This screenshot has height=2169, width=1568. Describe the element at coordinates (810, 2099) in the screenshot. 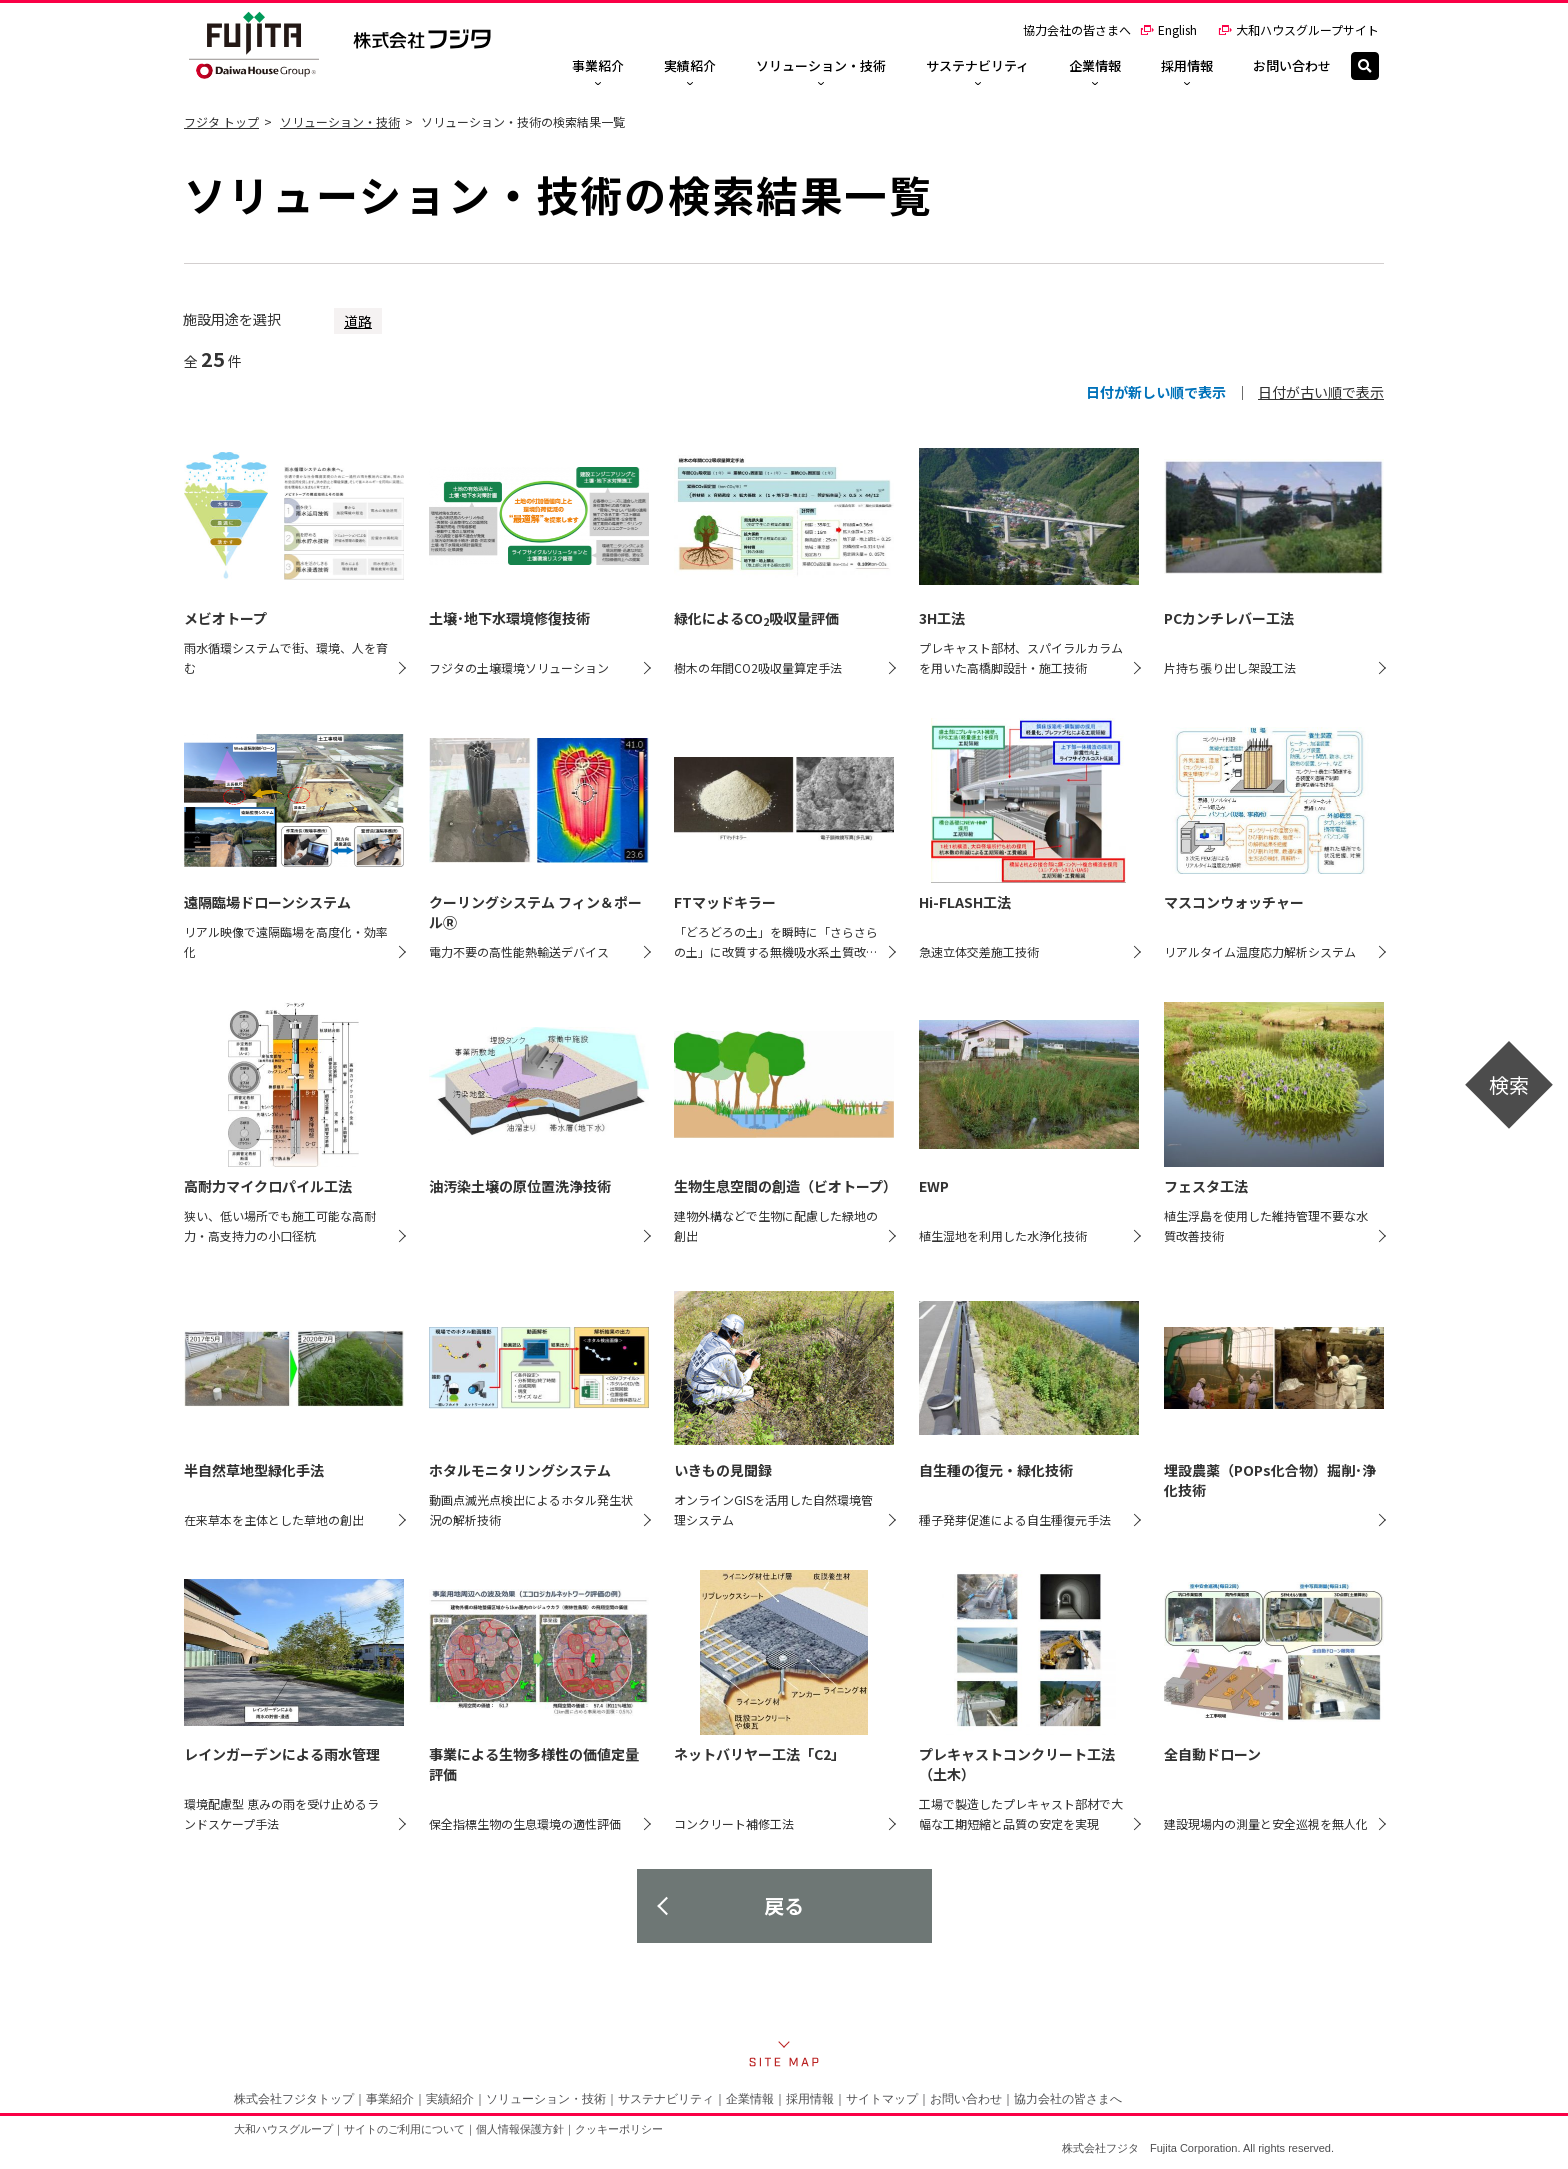

I see `採用情報` at that location.